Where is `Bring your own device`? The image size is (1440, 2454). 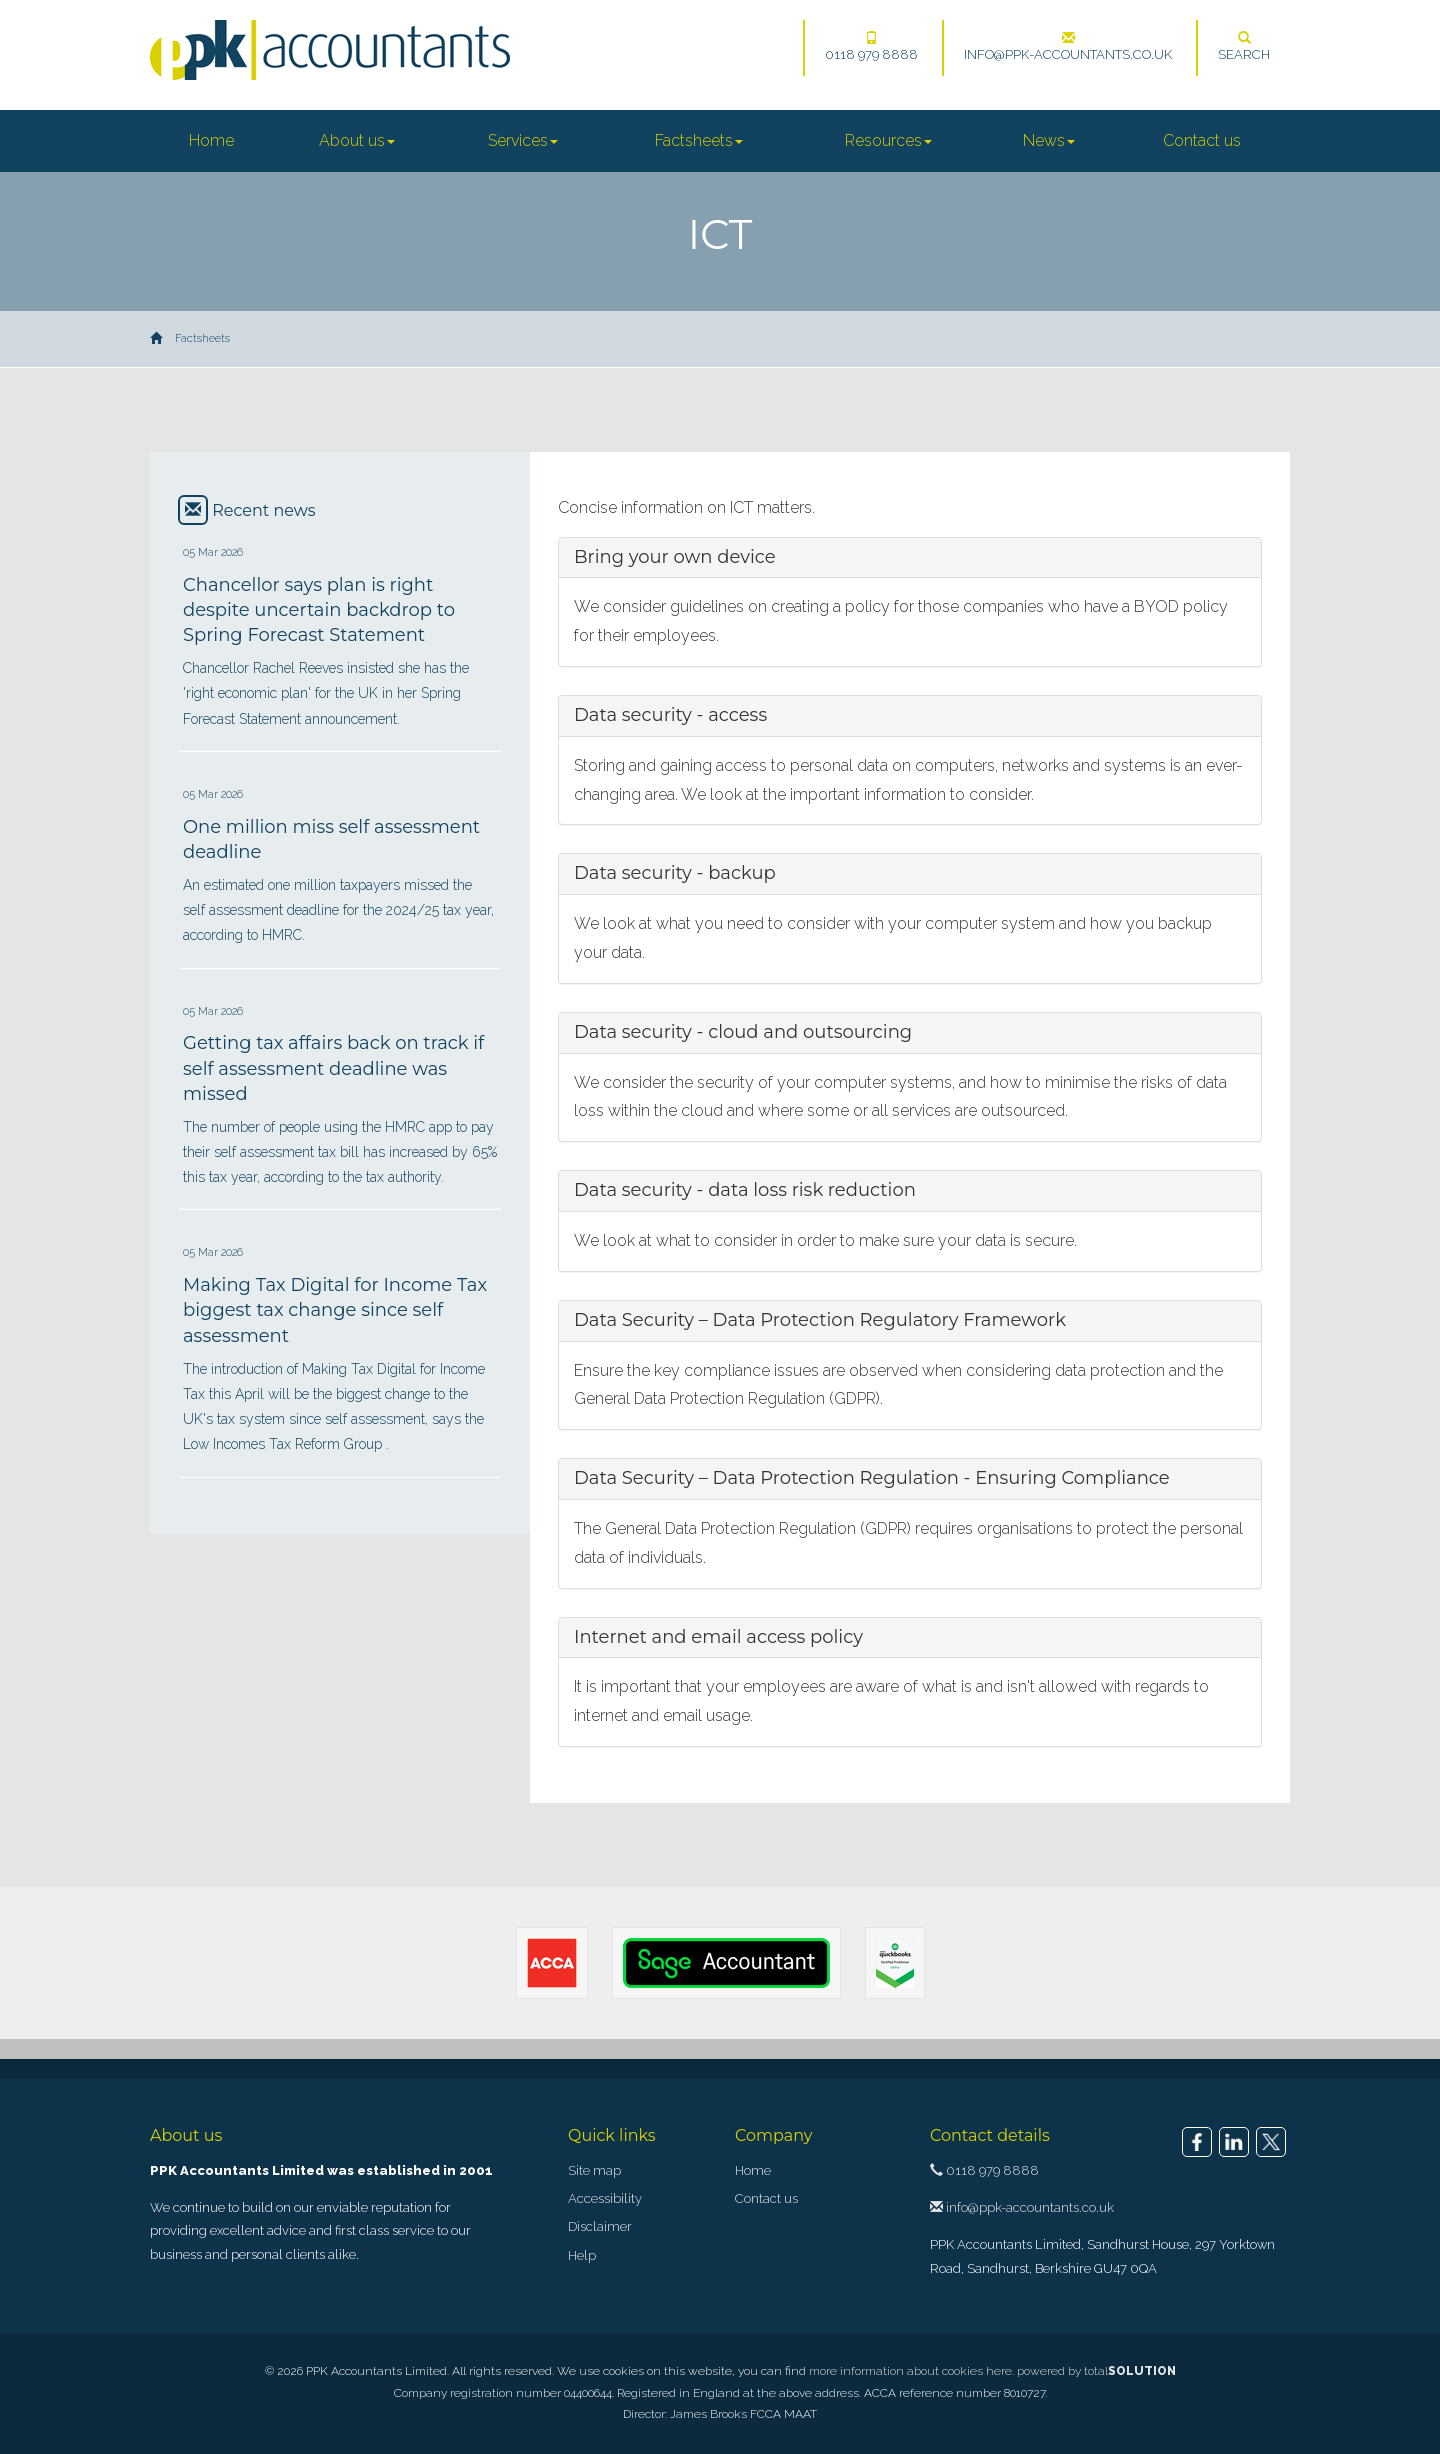 Bring your own device is located at coordinates (675, 557).